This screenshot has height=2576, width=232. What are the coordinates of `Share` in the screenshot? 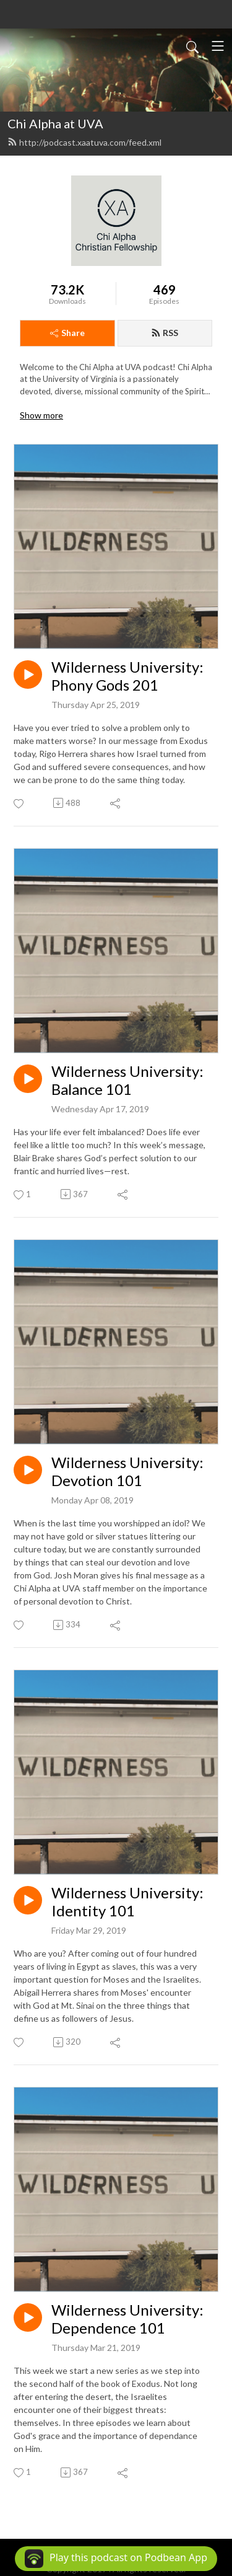 It's located at (67, 332).